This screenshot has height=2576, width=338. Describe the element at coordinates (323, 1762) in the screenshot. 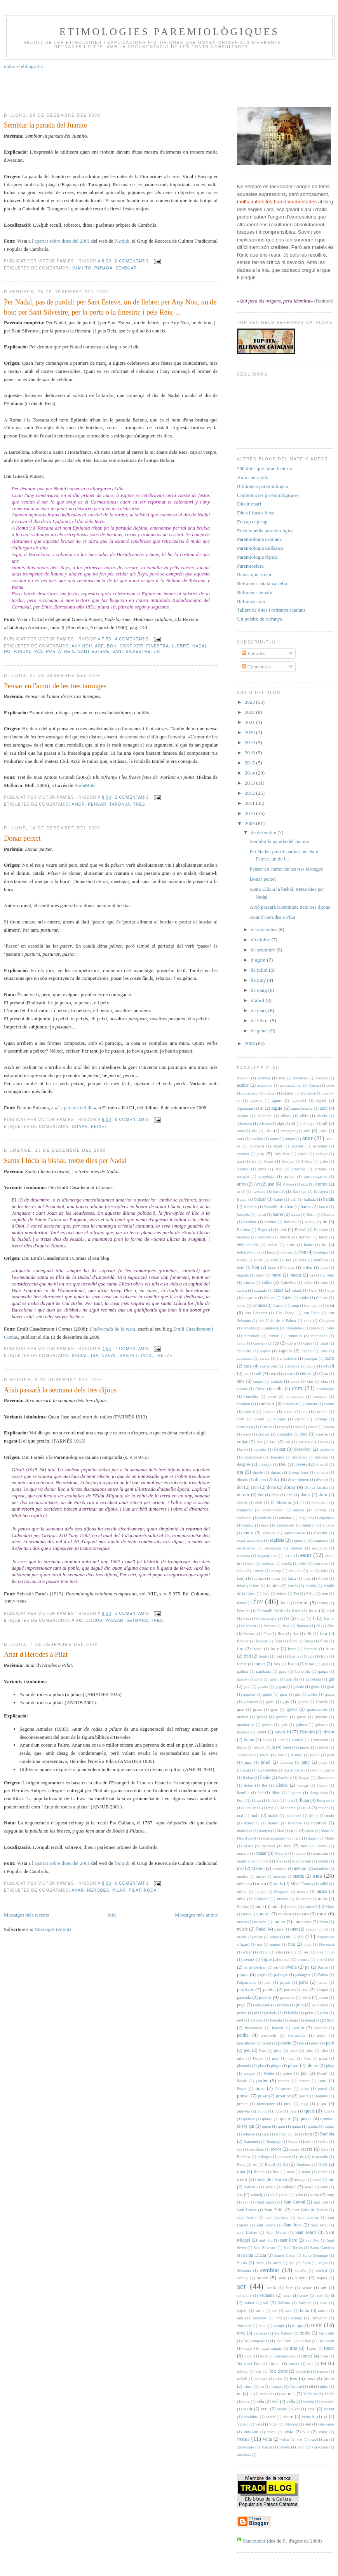

I see `jutge` at that location.